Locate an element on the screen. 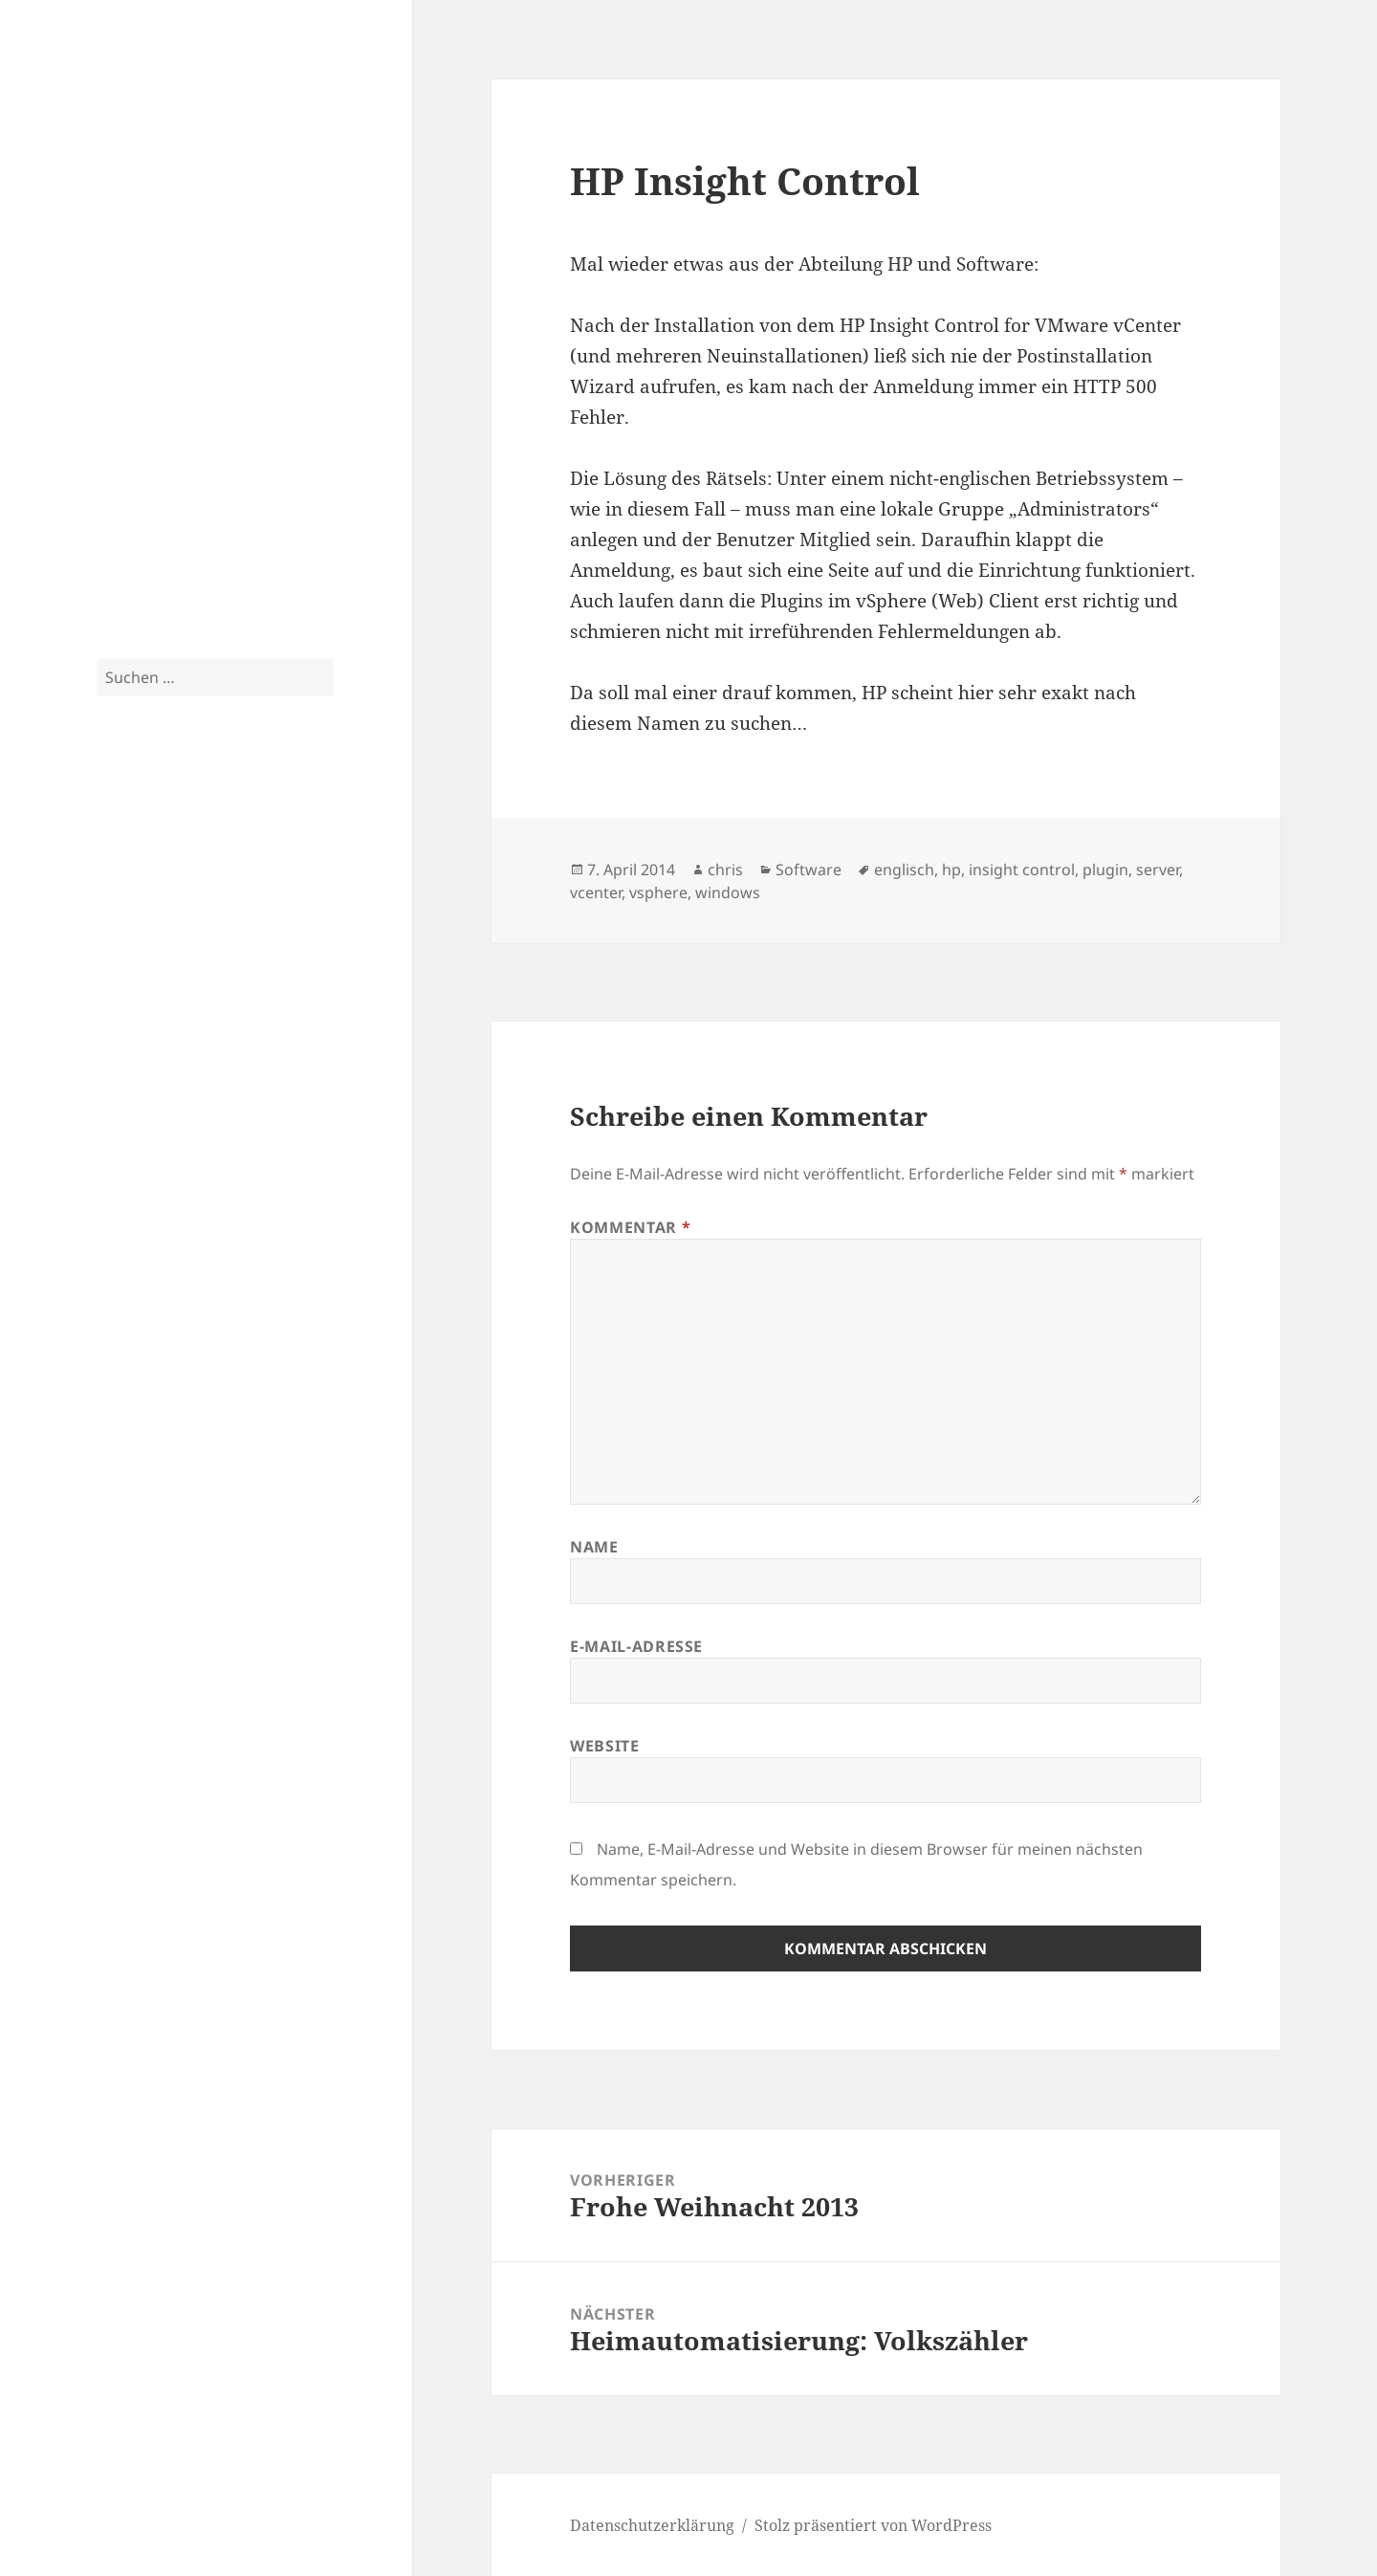 The width and height of the screenshot is (1377, 2576). Website is located at coordinates (604, 1745).